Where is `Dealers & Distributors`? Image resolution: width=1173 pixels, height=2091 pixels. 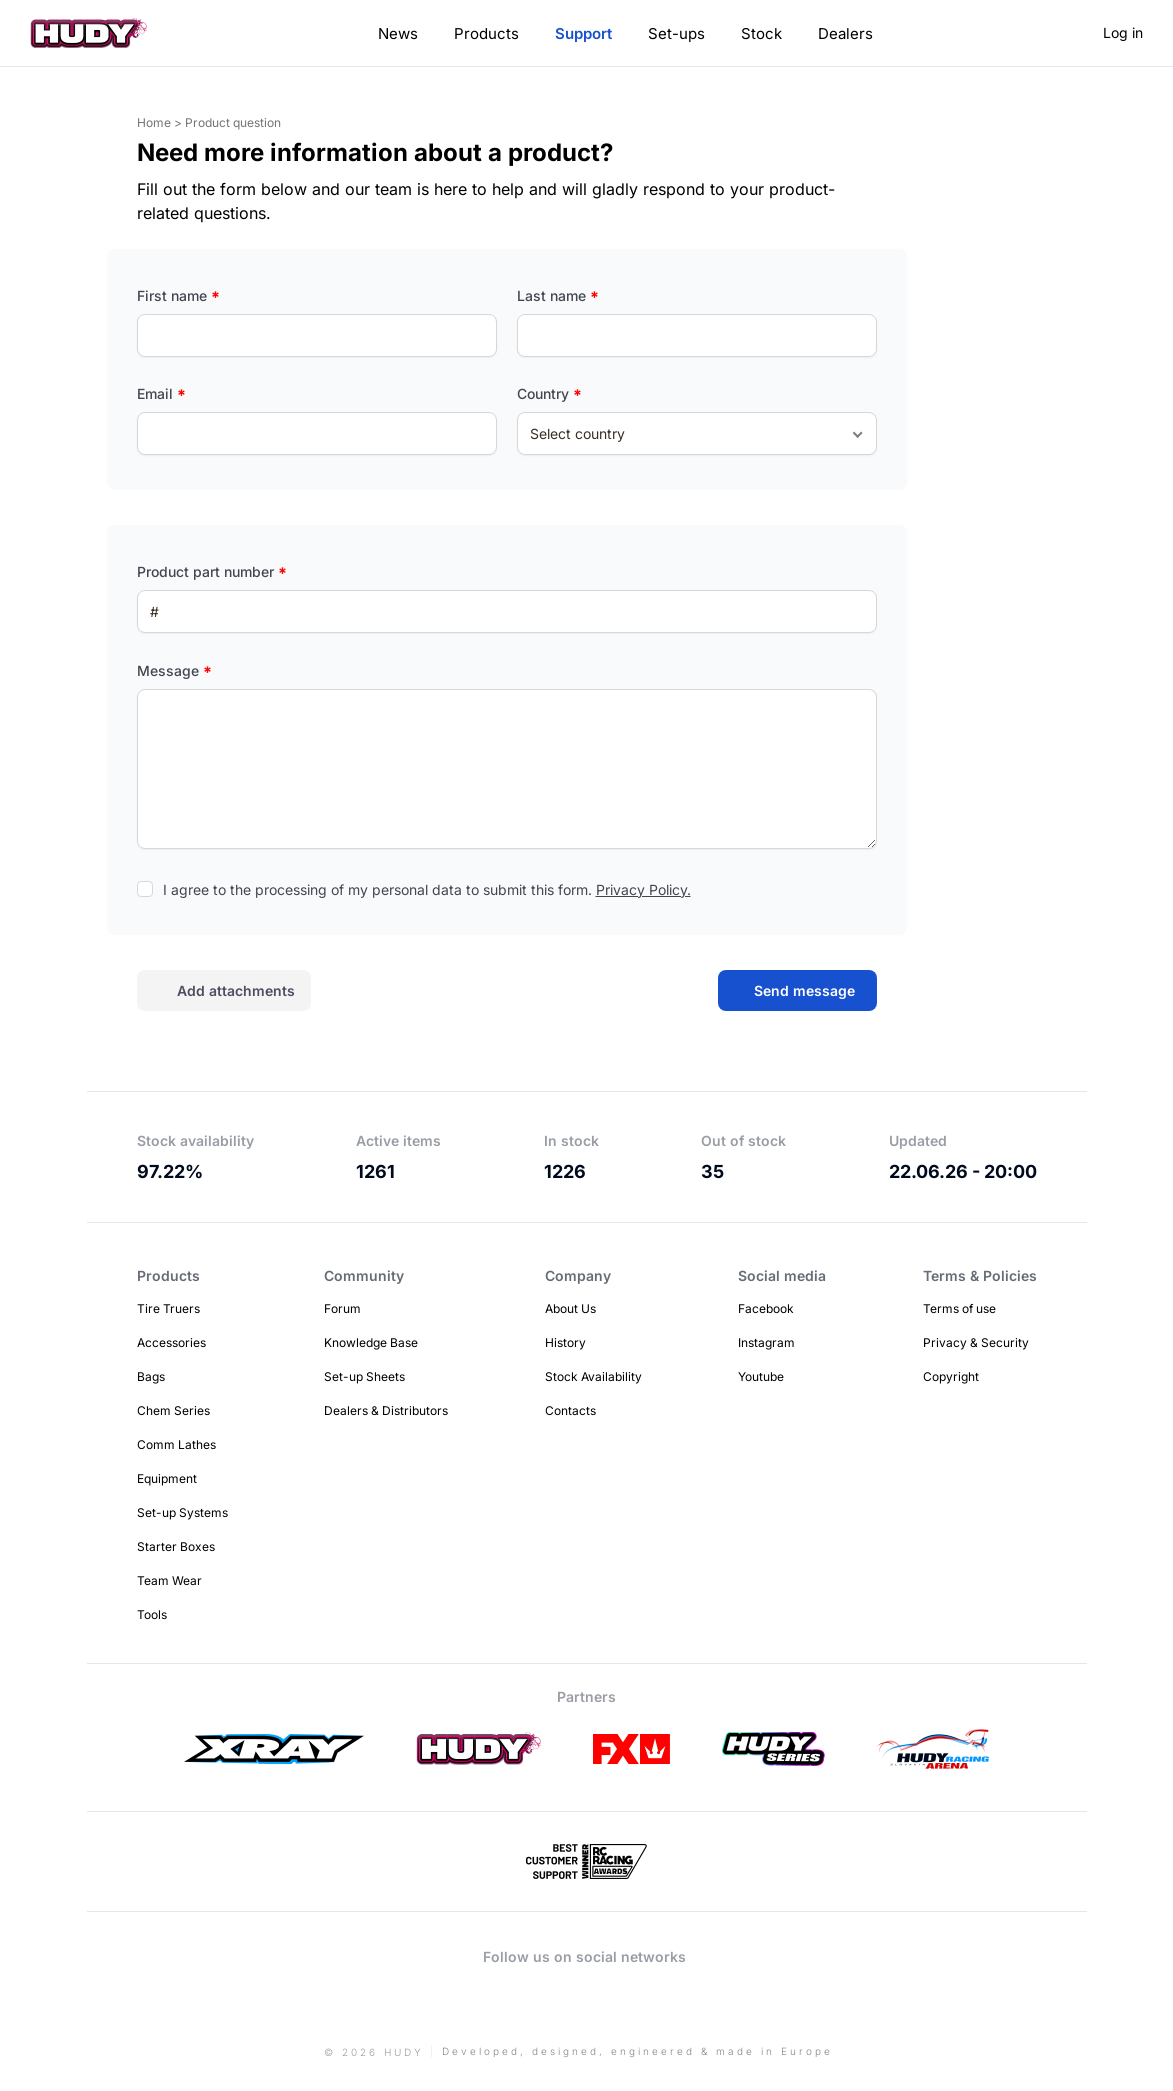 Dealers & Distributors is located at coordinates (386, 1410).